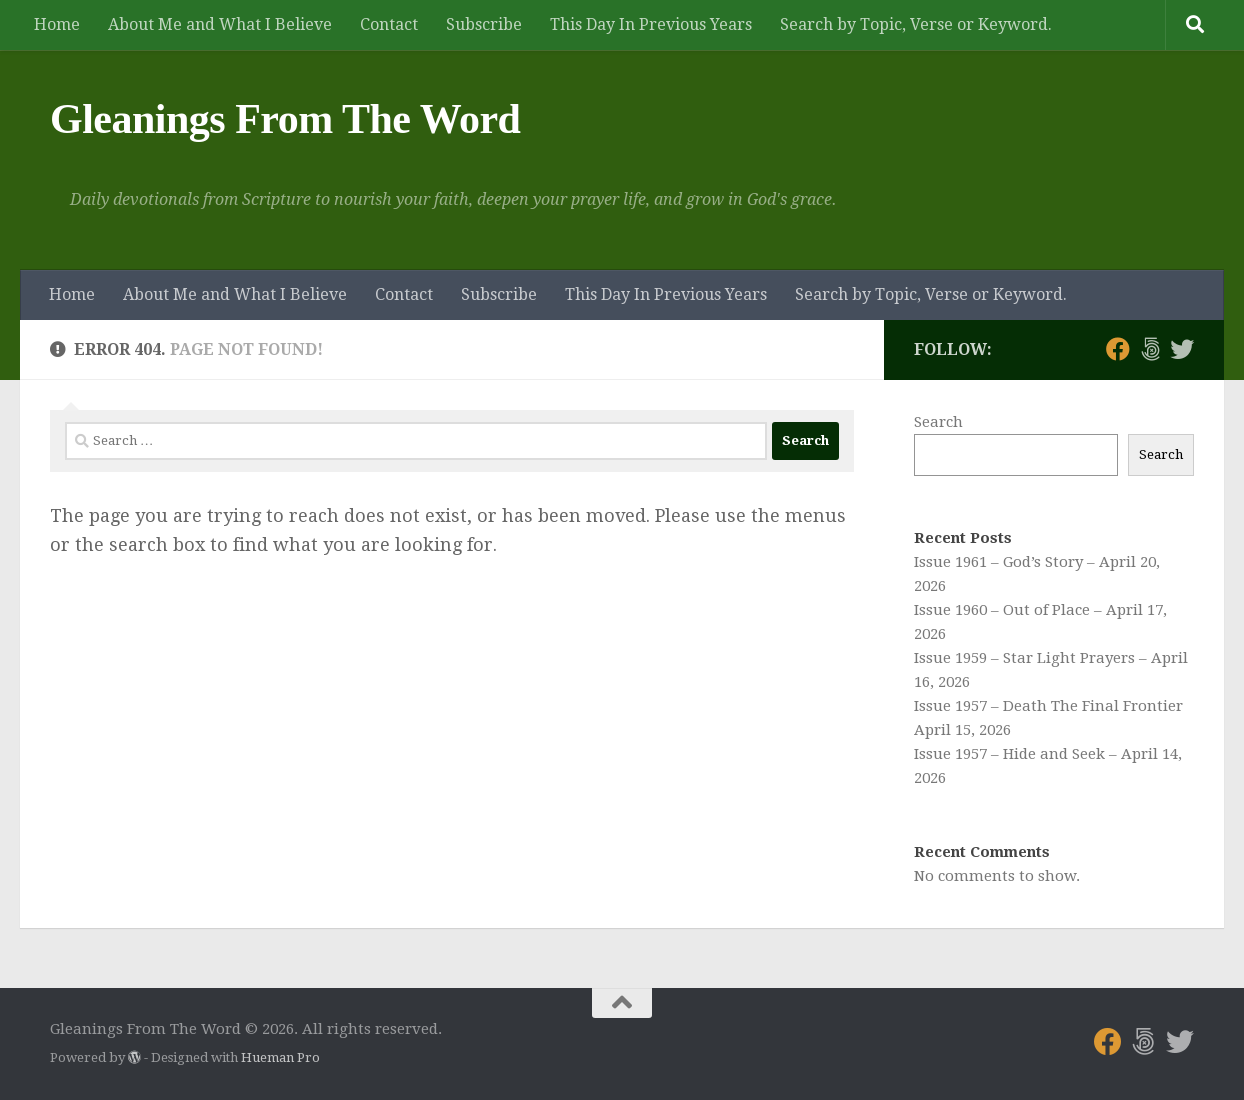  Describe the element at coordinates (938, 422) in the screenshot. I see `Search` at that location.